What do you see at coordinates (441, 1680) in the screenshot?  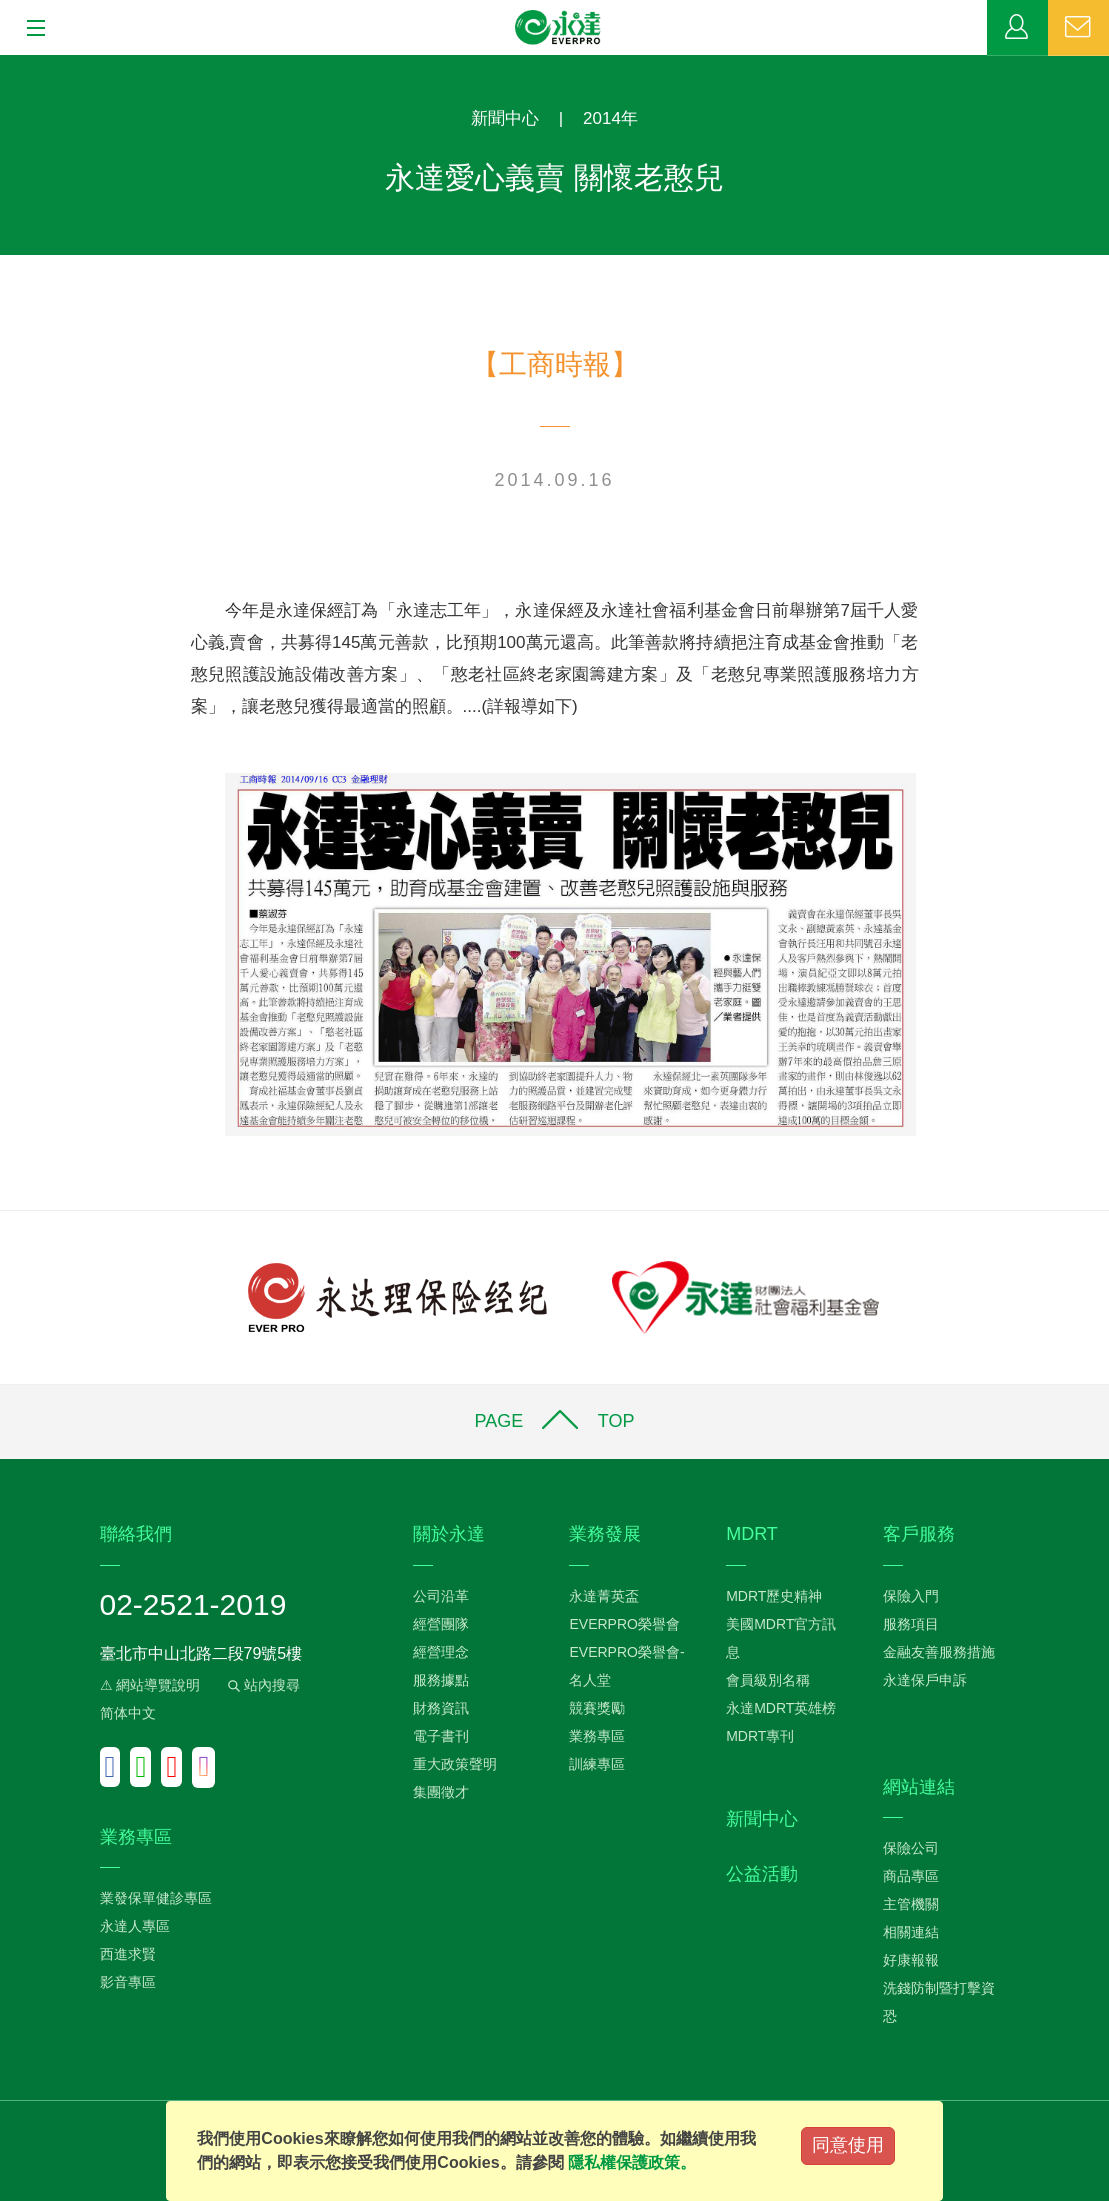 I see `服務據點` at bounding box center [441, 1680].